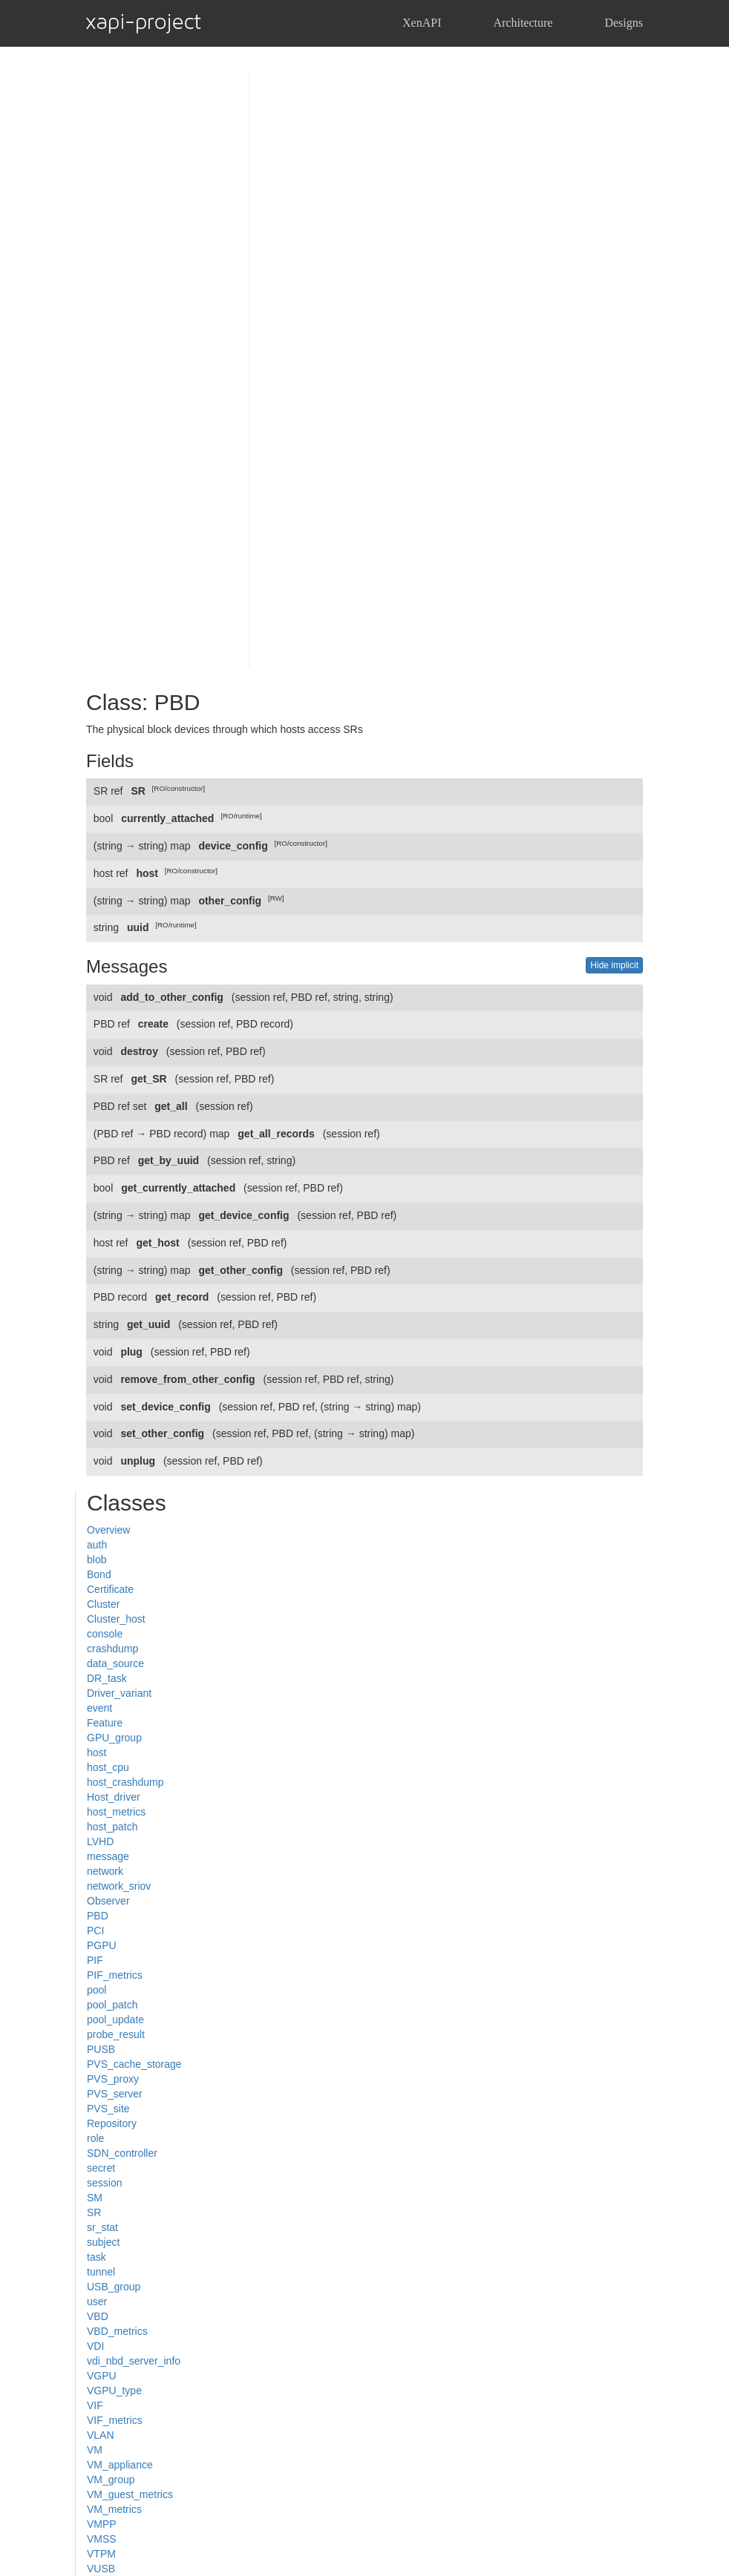  Describe the element at coordinates (134, 2064) in the screenshot. I see `PVS_cache_storage` at that location.